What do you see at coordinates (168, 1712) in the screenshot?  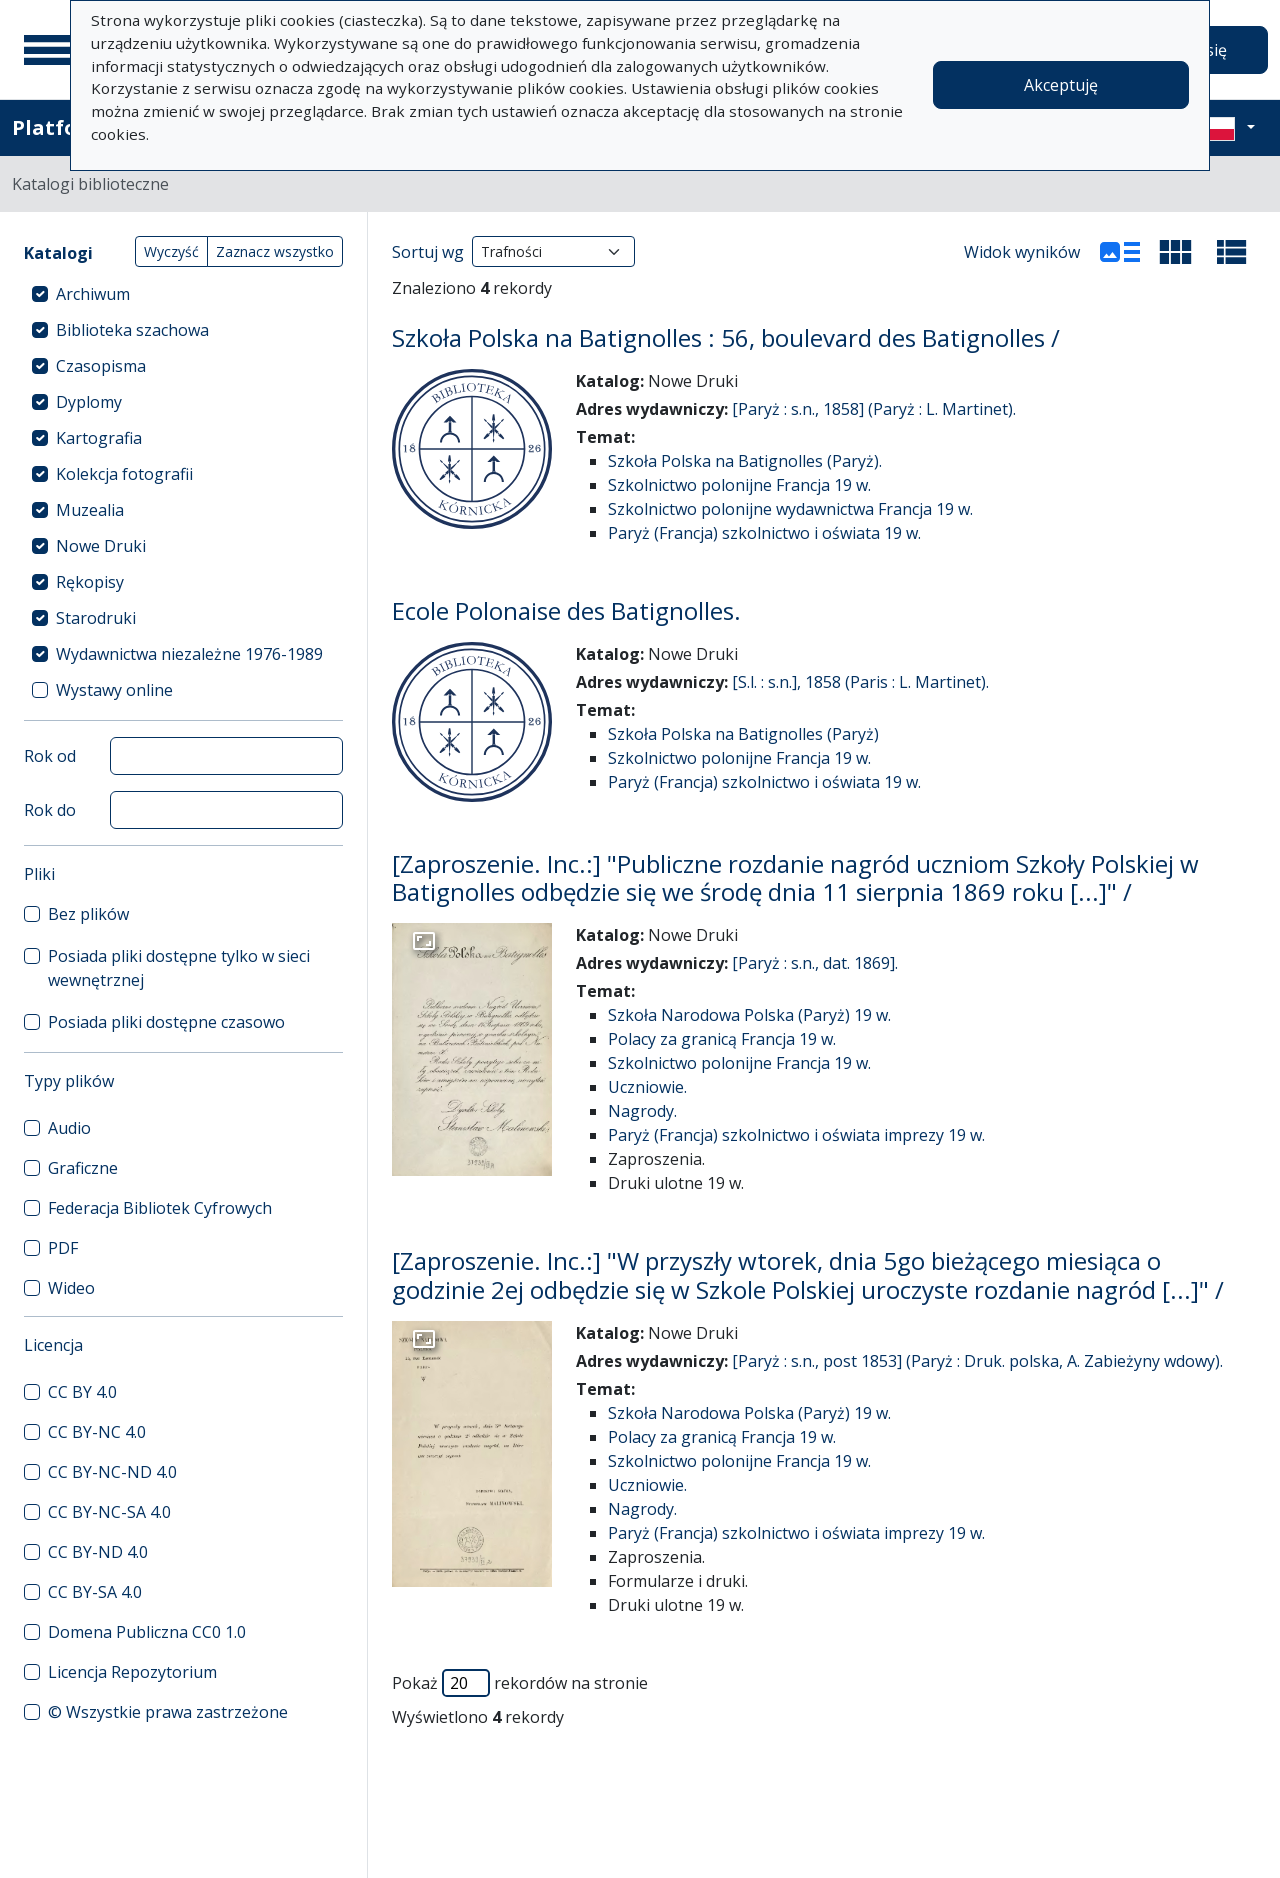 I see `© Wszystkie prawa zastrzeżone` at bounding box center [168, 1712].